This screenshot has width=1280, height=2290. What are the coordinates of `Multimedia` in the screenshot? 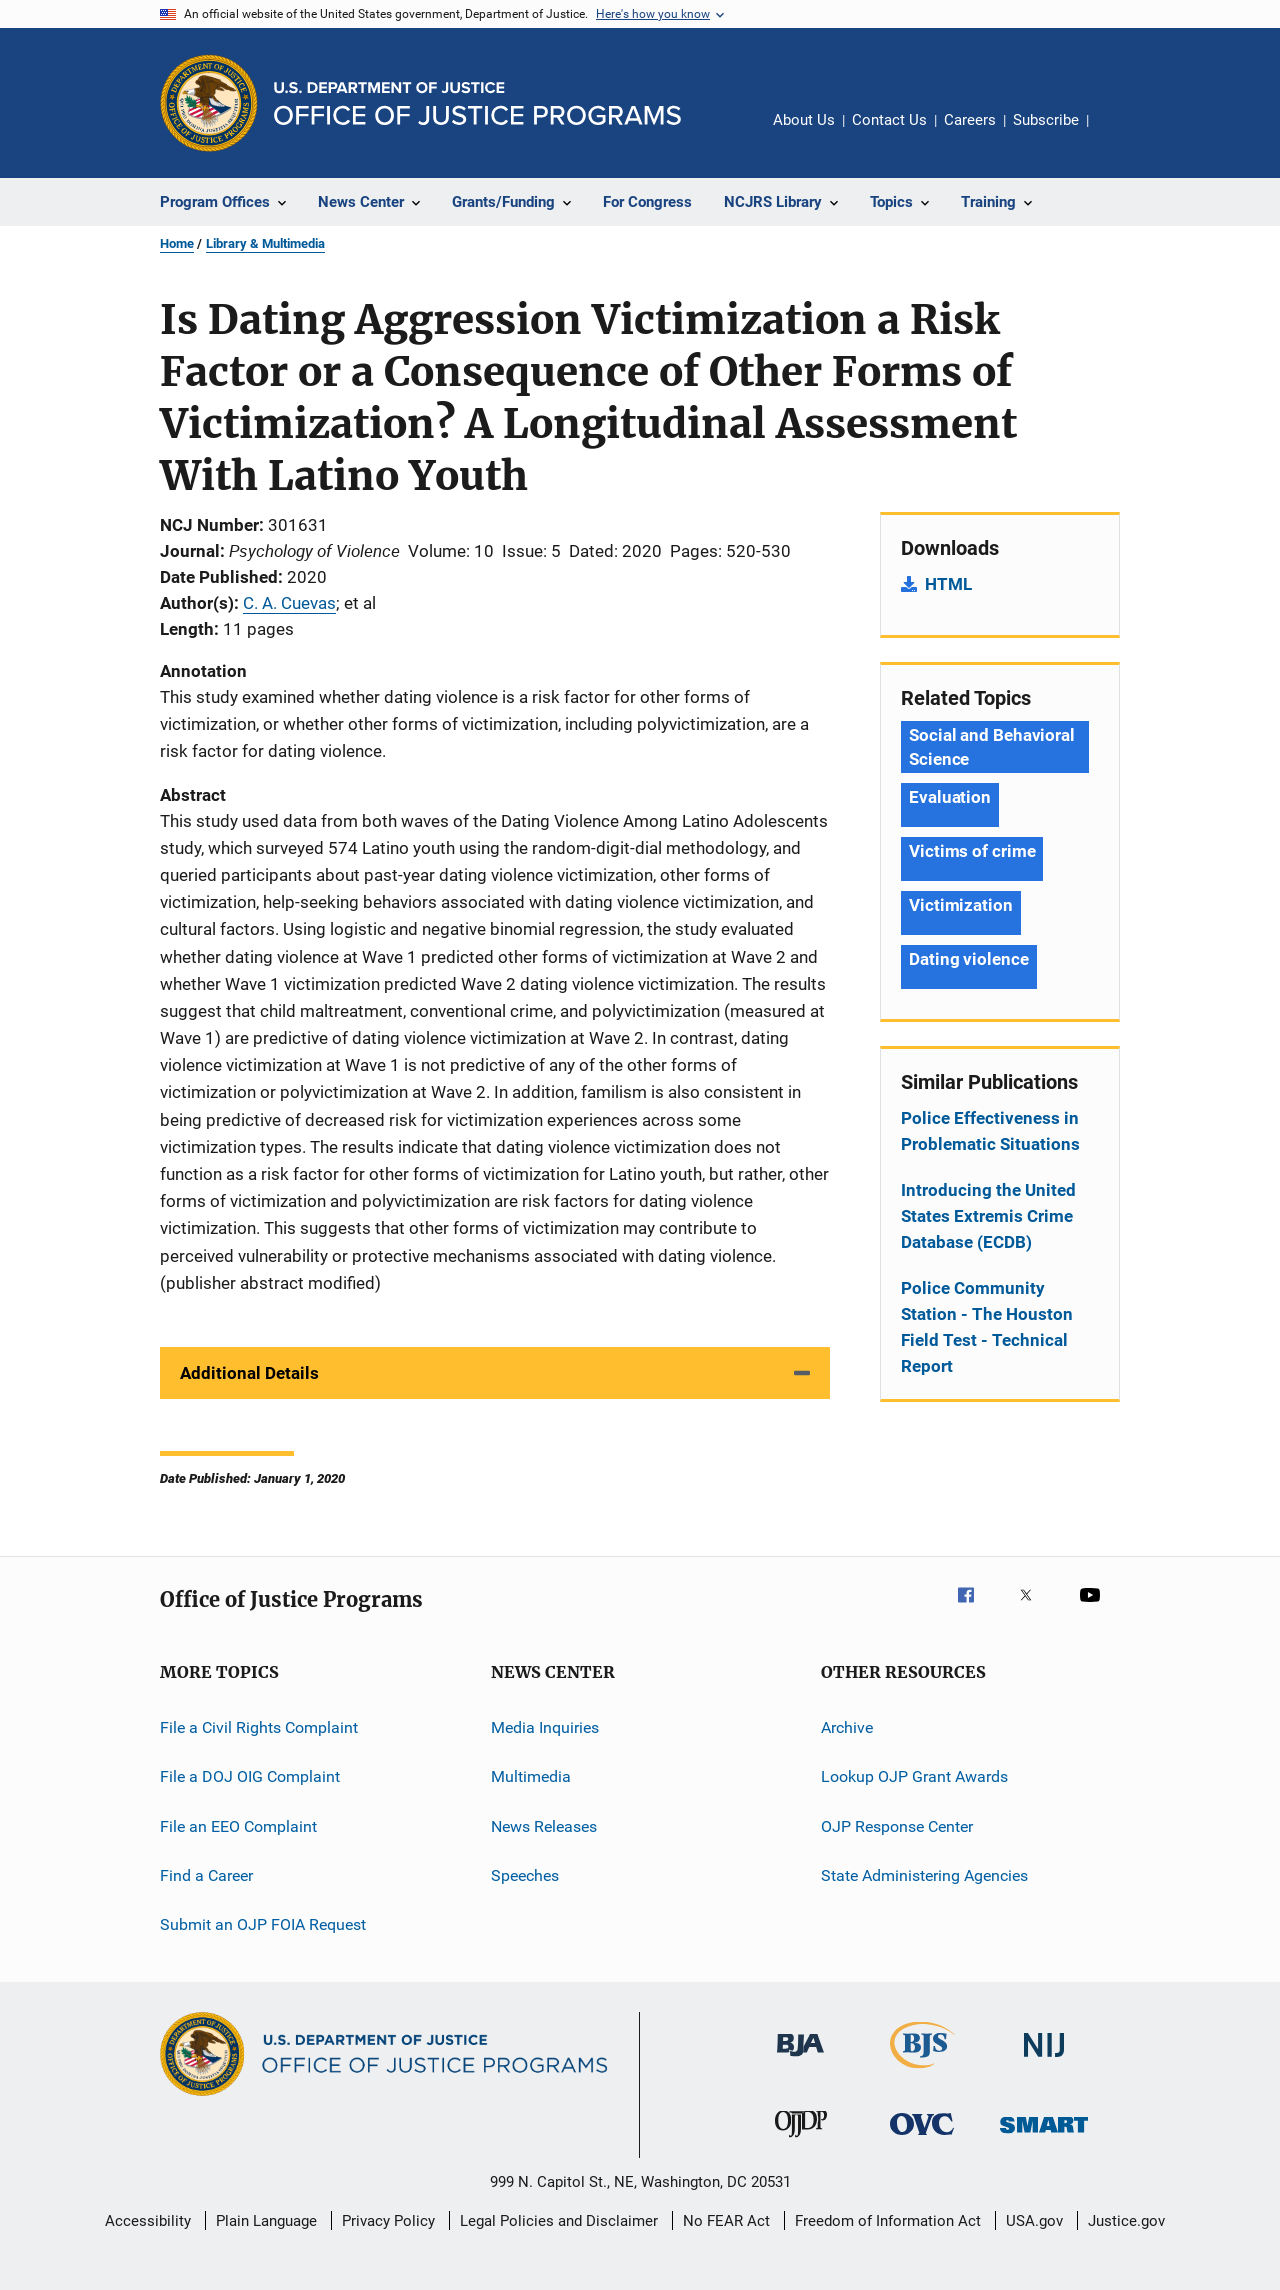 It's located at (531, 1776).